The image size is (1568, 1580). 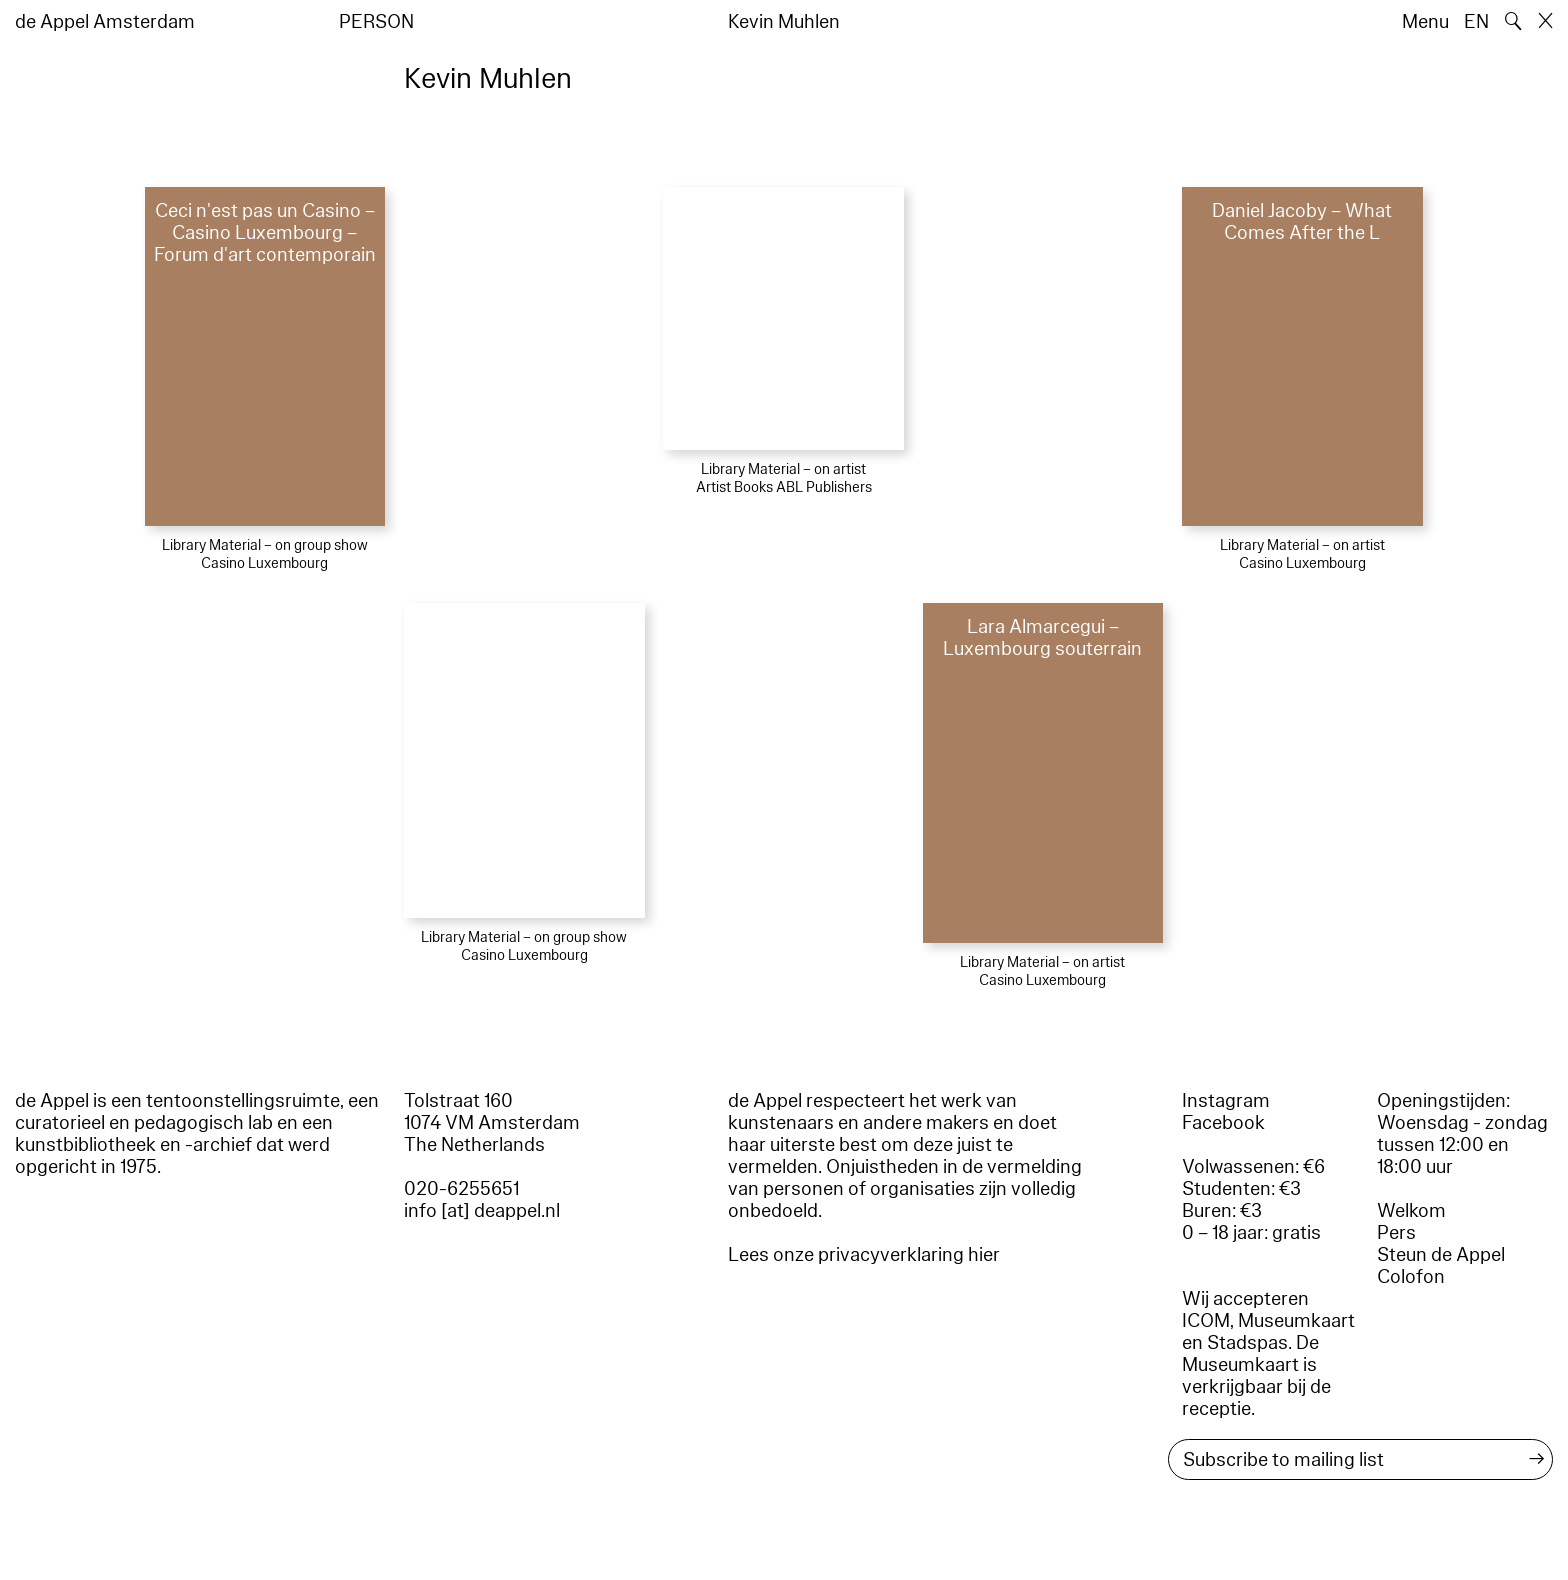 What do you see at coordinates (1441, 1255) in the screenshot?
I see `Steun de Appel` at bounding box center [1441, 1255].